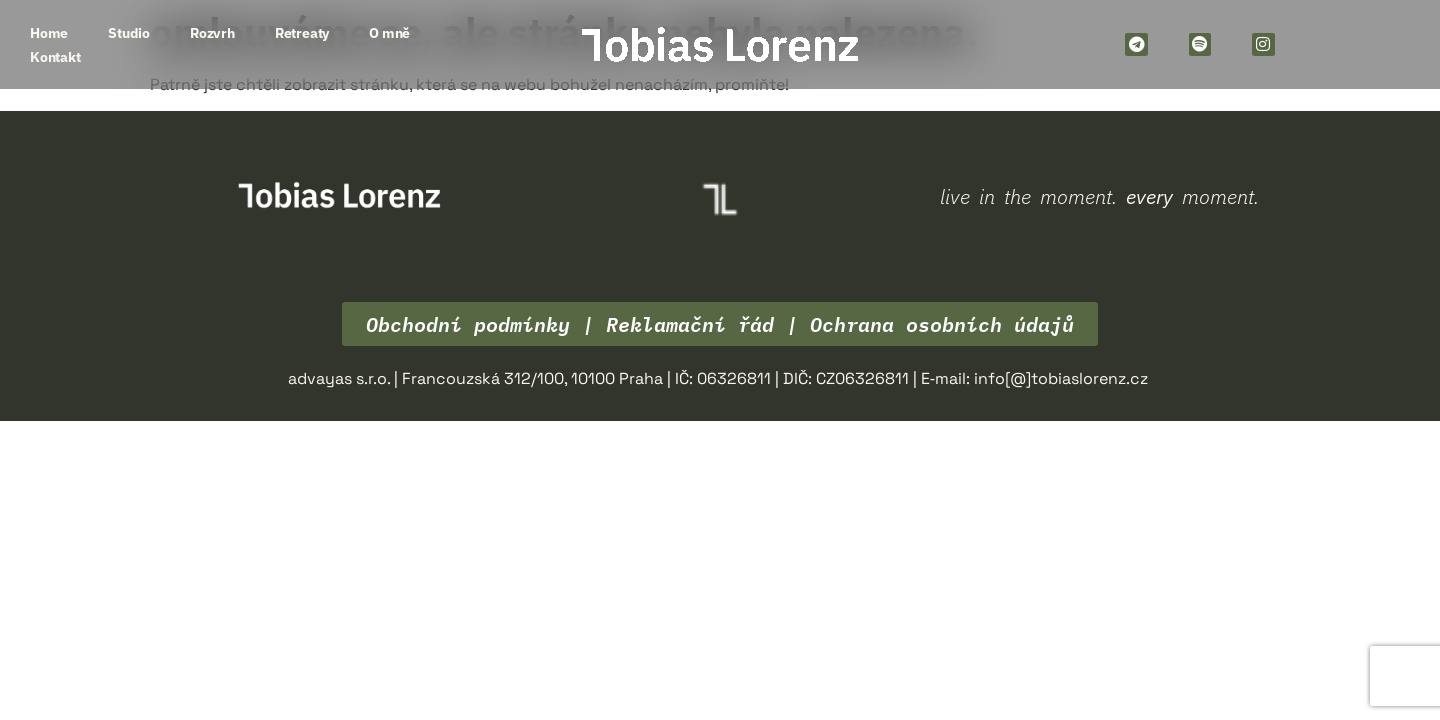 This screenshot has width=1440, height=720. What do you see at coordinates (212, 33) in the screenshot?
I see `Rozvrh` at bounding box center [212, 33].